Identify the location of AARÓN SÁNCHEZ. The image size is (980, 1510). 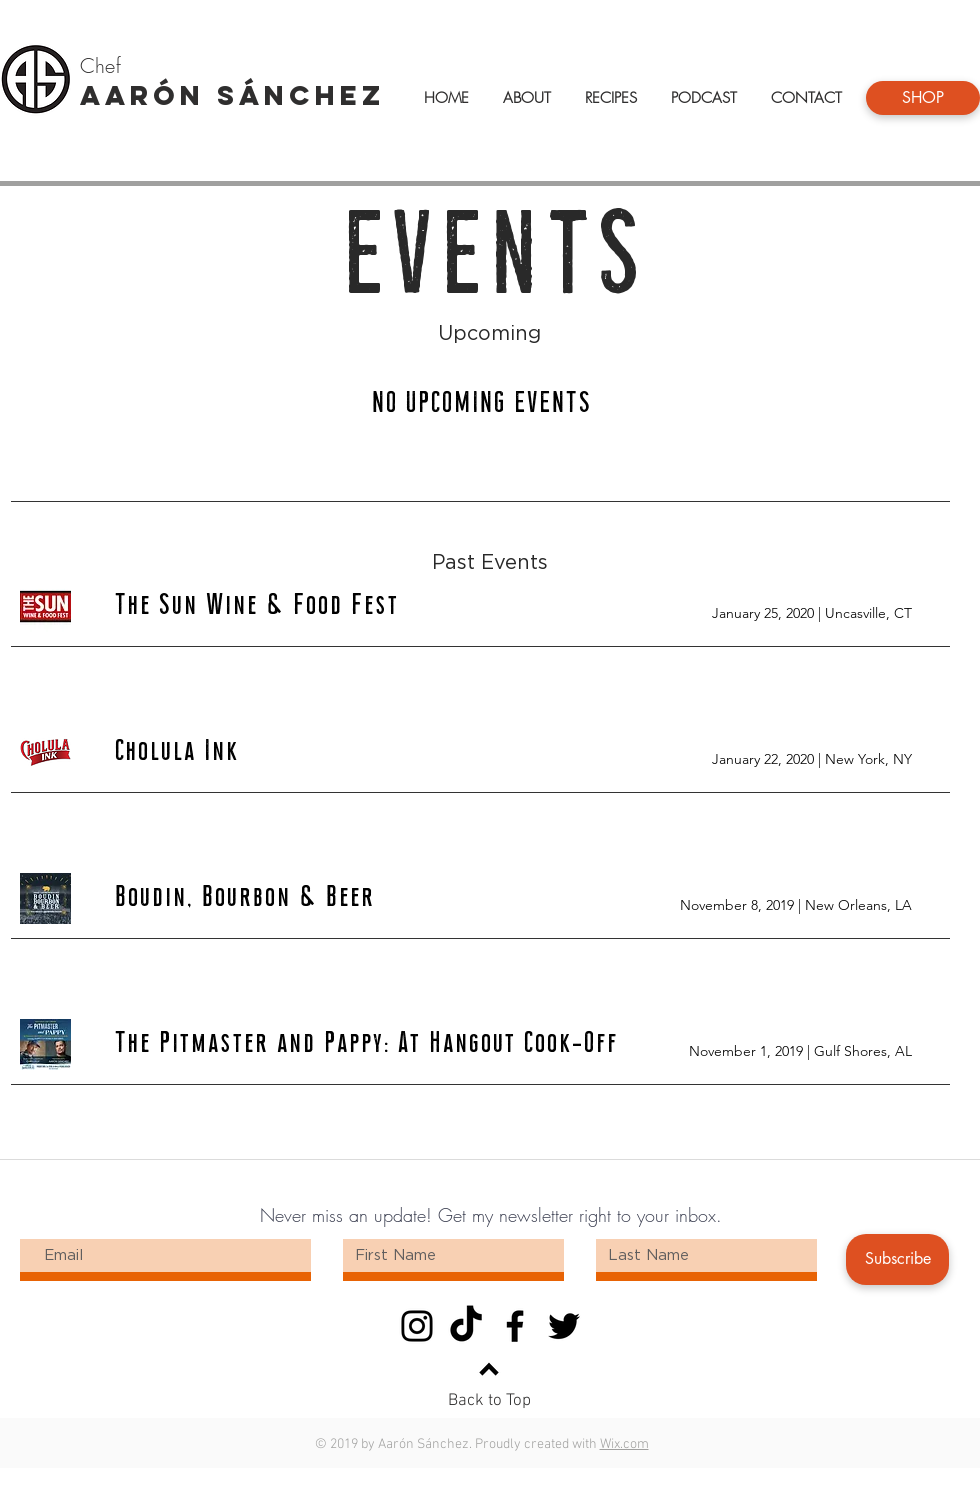
(232, 95).